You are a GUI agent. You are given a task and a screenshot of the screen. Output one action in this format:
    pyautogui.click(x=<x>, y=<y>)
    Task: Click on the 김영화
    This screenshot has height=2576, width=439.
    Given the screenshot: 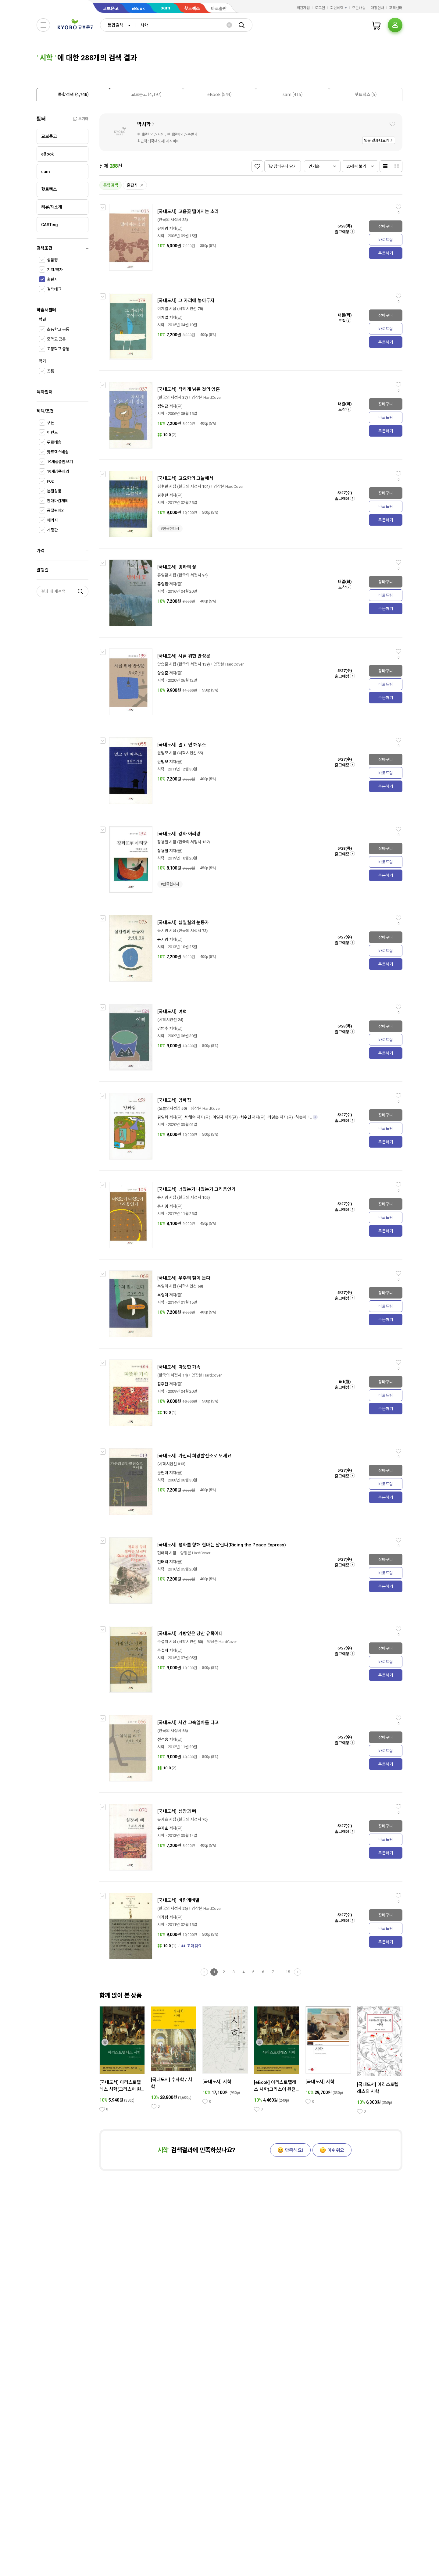 What is the action you would take?
    pyautogui.click(x=162, y=1117)
    